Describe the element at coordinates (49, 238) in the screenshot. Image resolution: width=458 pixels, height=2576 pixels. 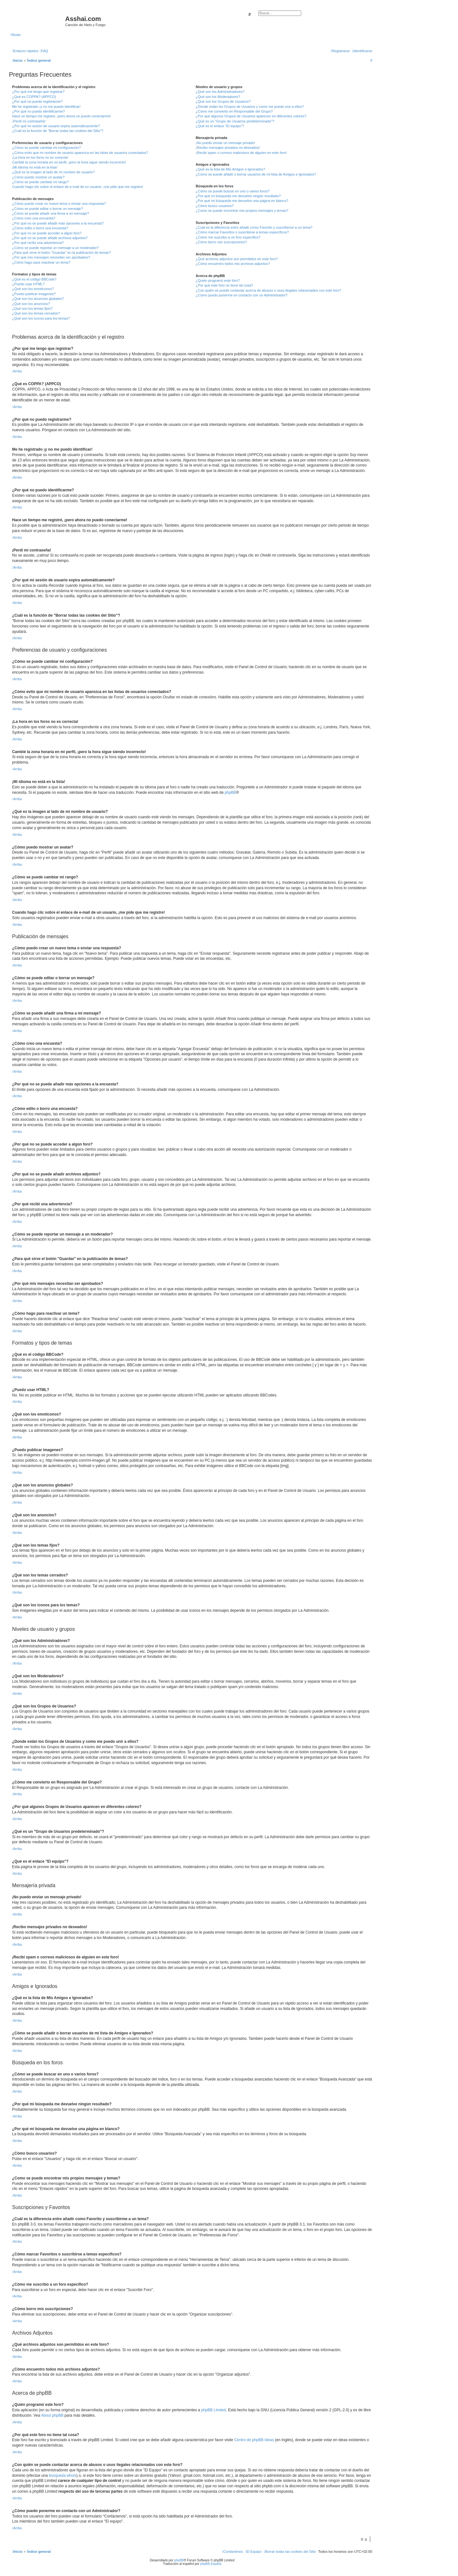
I see `¿Por qué no se puede añadir archivos adjuntos?` at that location.